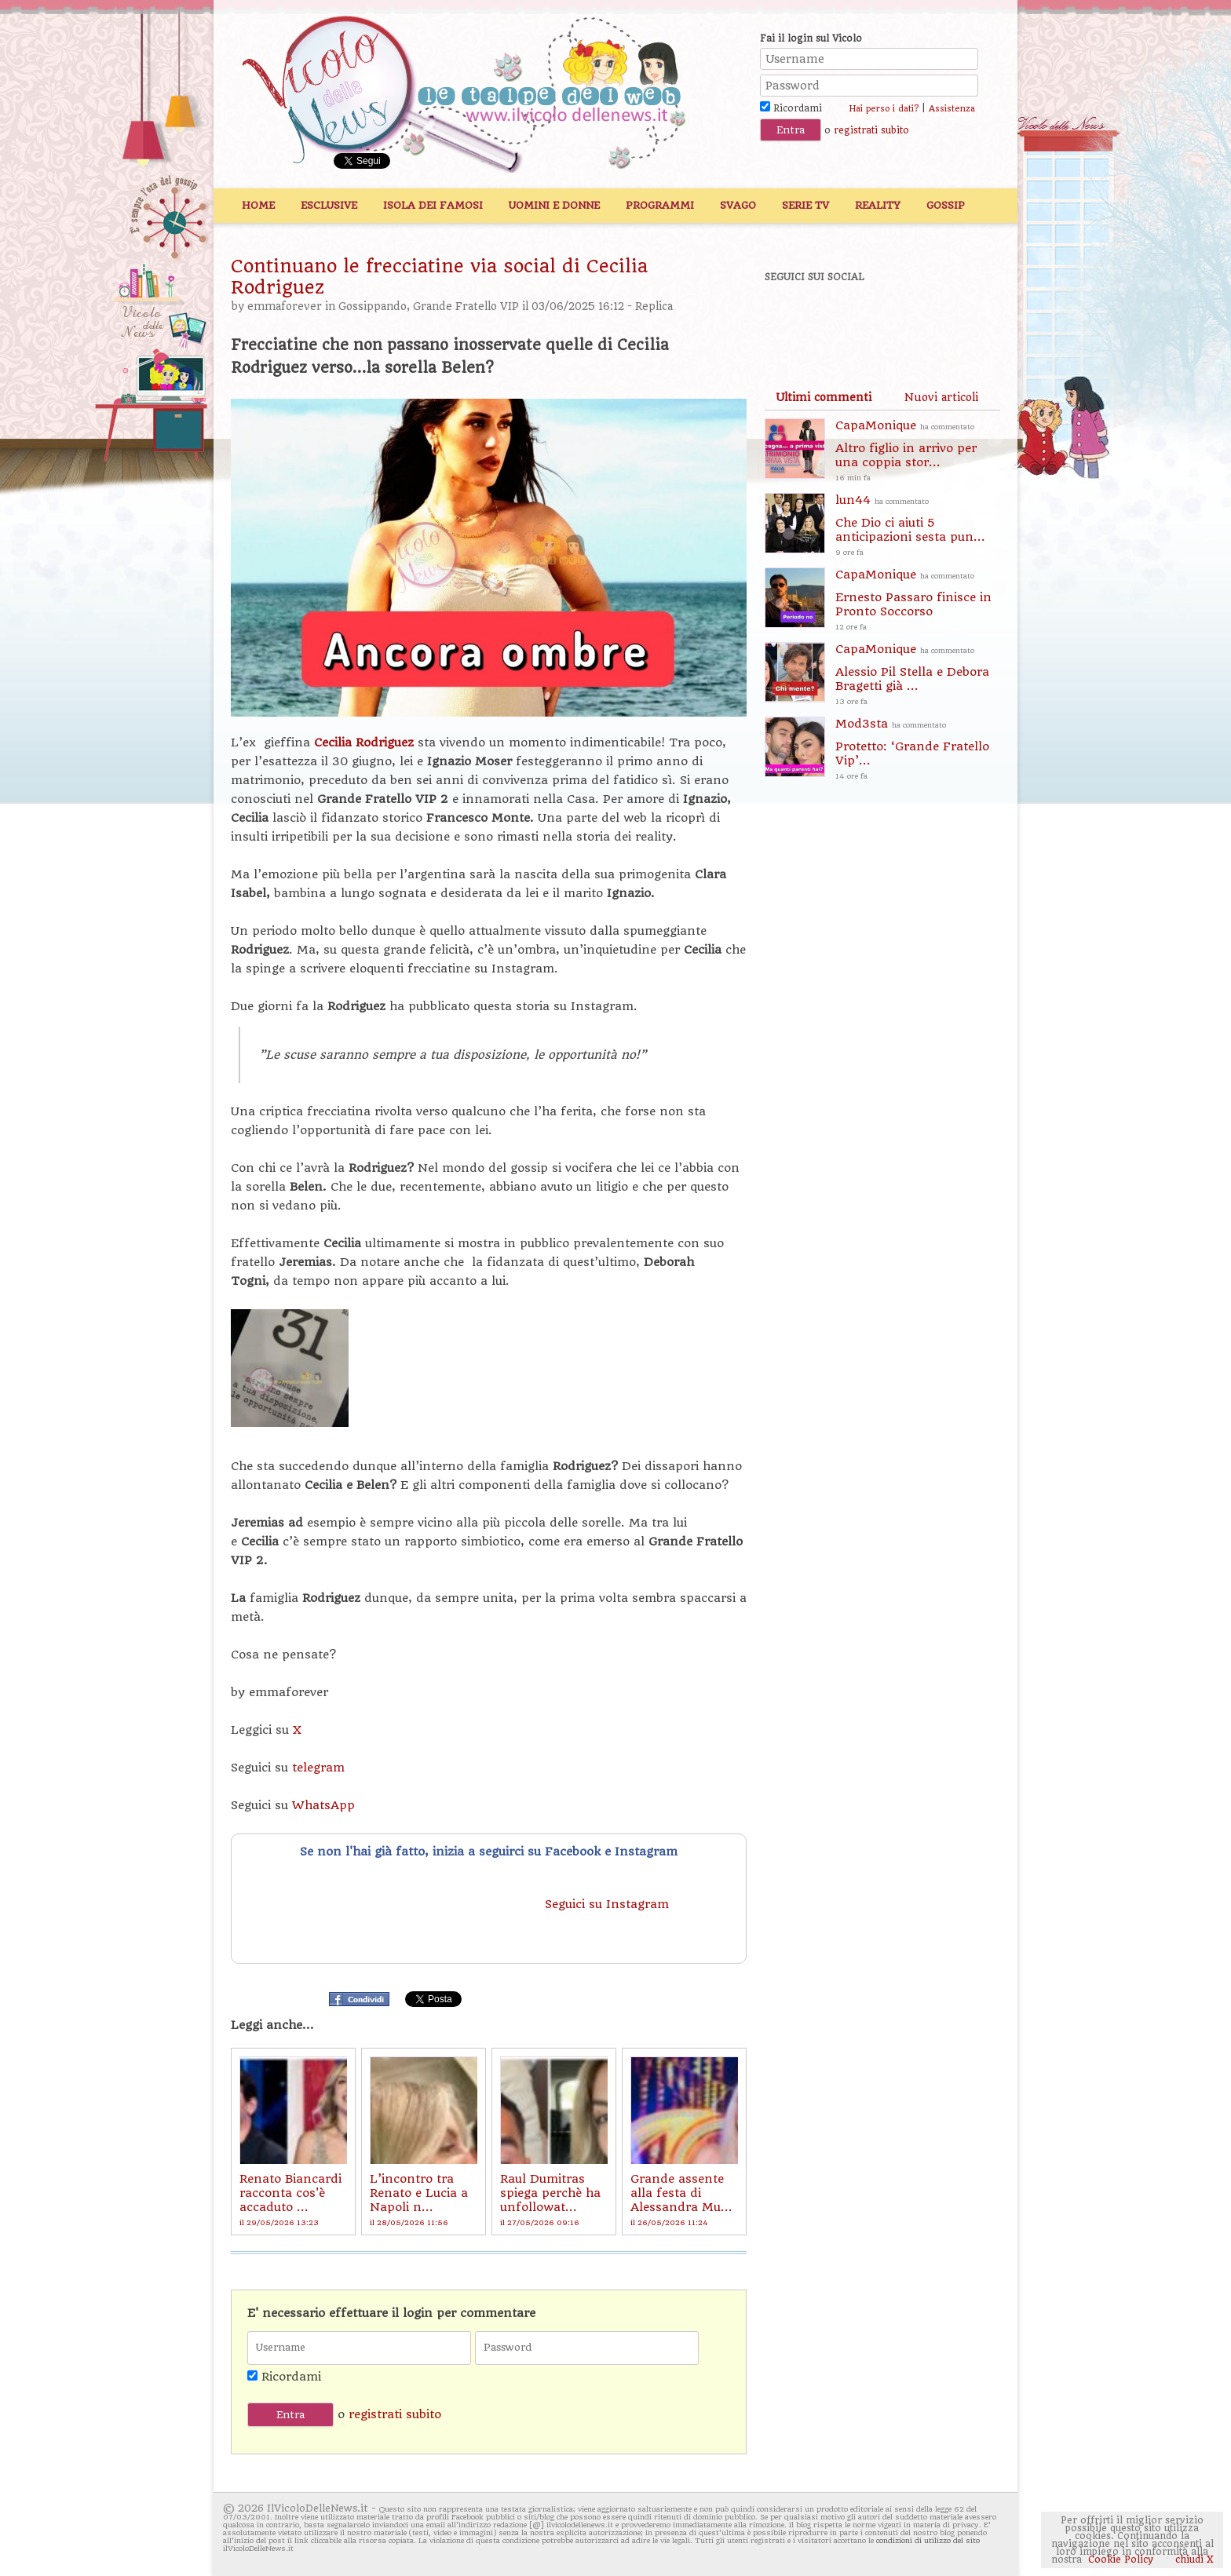  I want to click on Mod3sta, so click(917, 750).